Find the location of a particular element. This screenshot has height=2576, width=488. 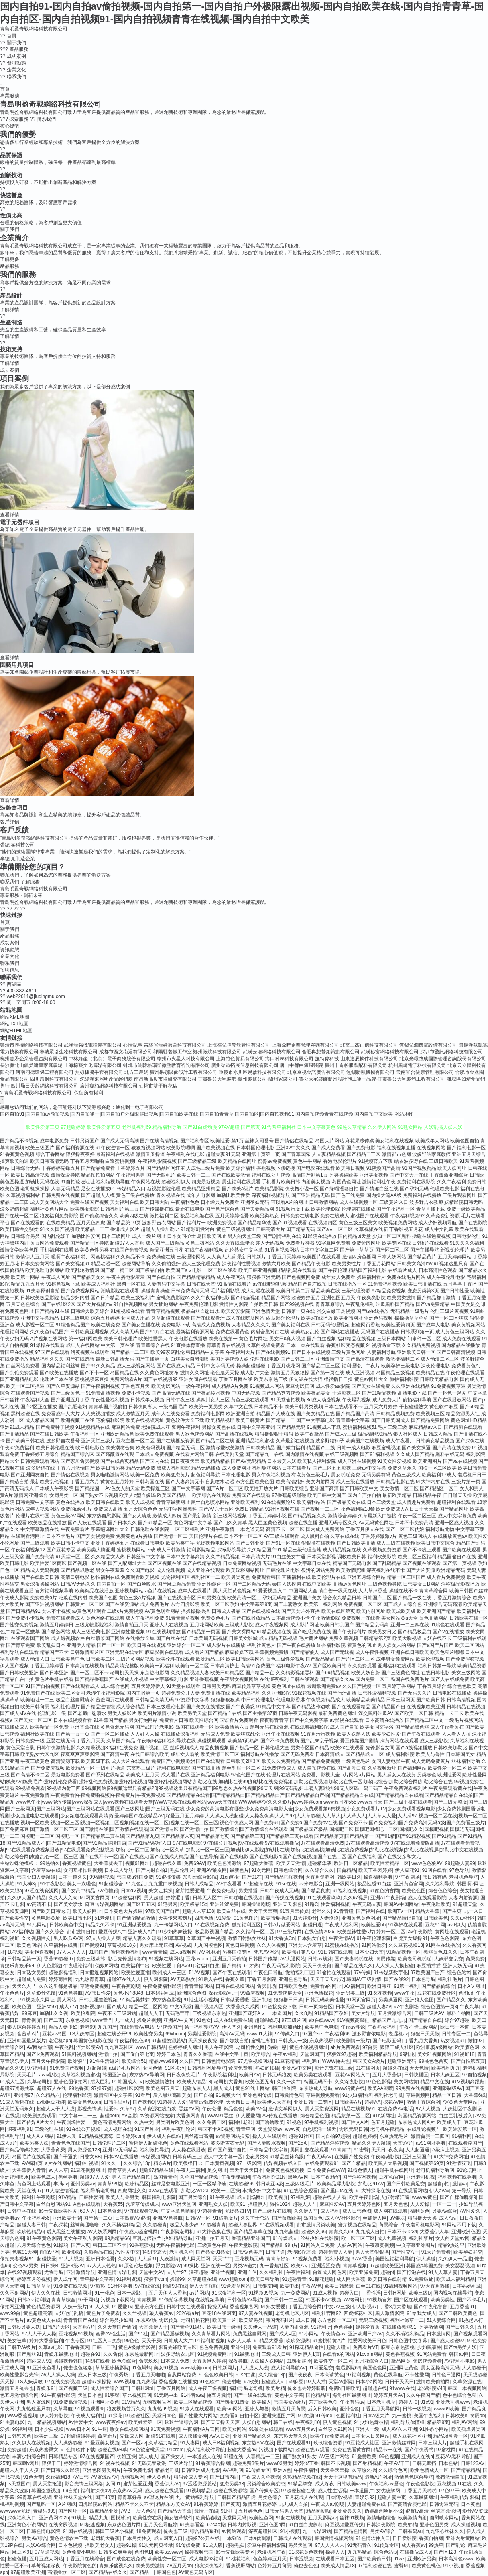

高清成人免费视频 is located at coordinates (210, 1325).